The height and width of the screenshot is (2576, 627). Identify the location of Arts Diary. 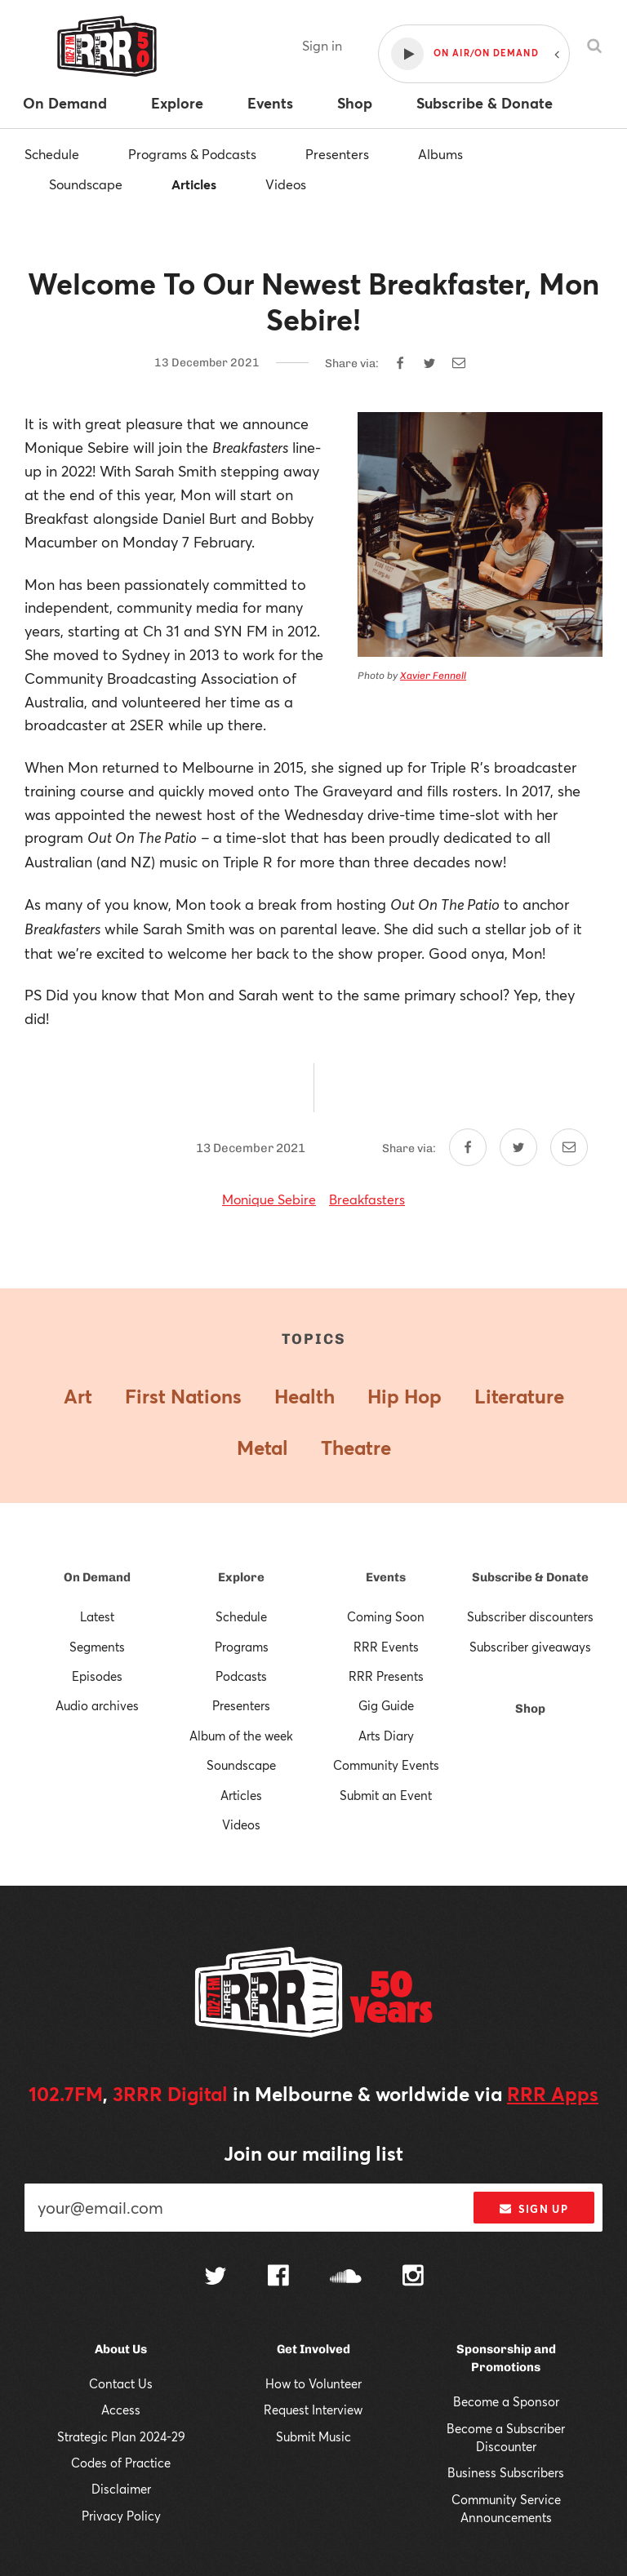
(386, 1735).